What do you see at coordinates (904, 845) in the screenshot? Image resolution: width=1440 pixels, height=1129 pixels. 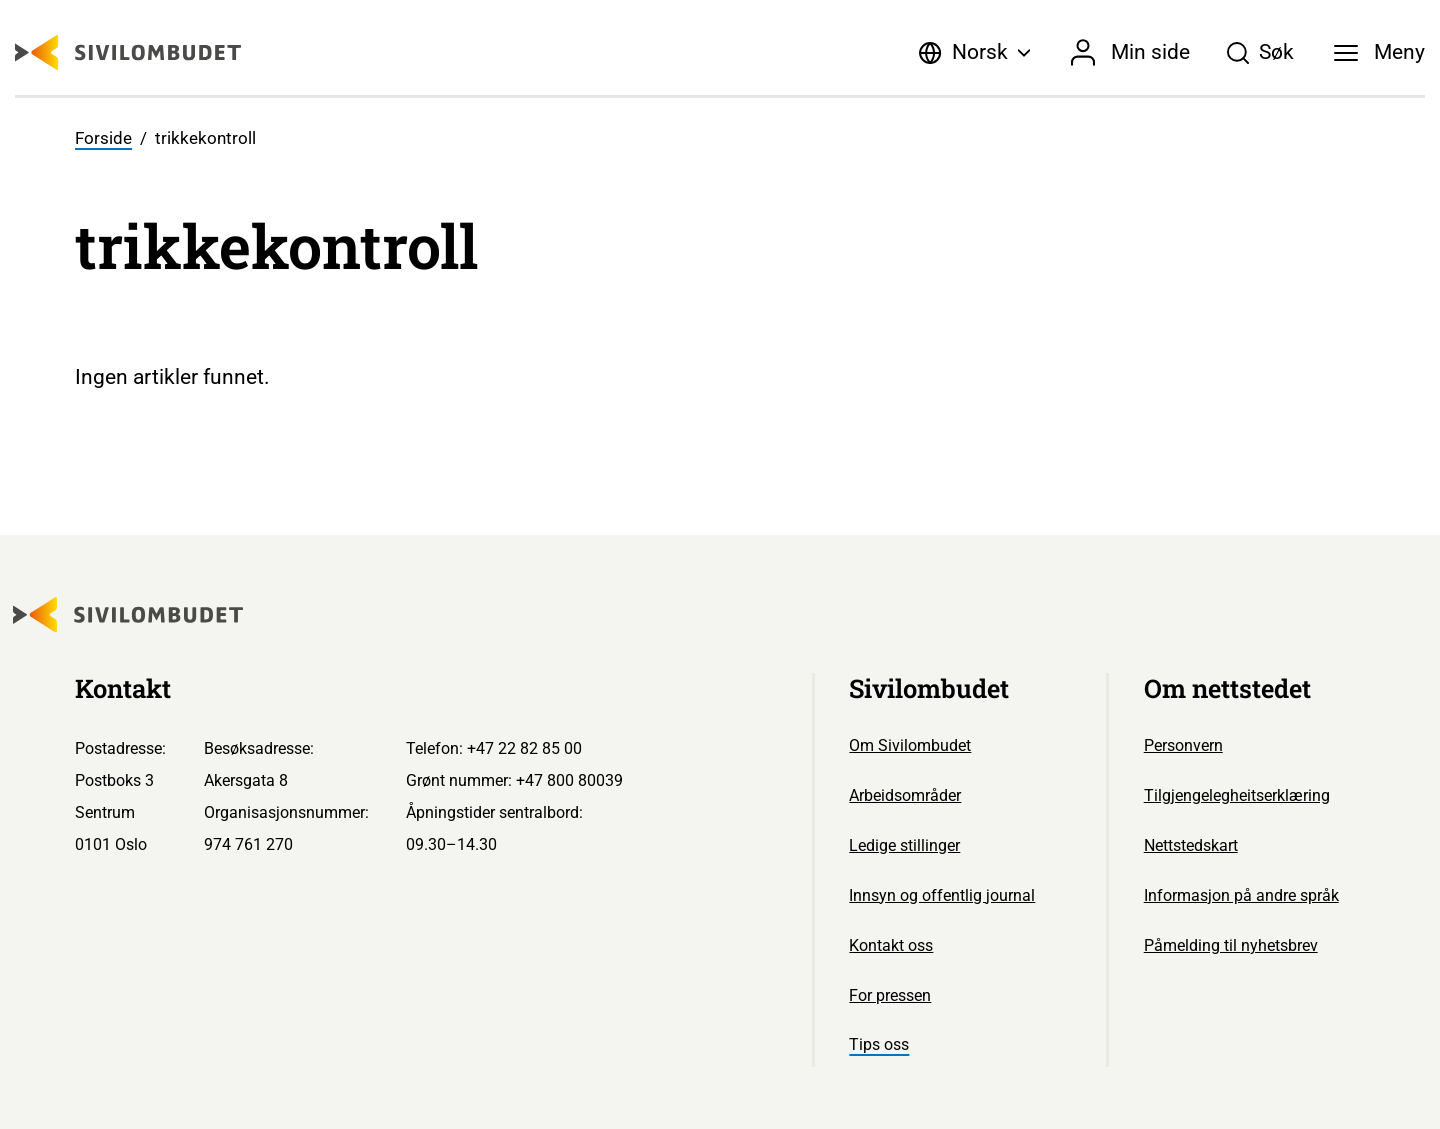 I see `Ledige stillinger` at bounding box center [904, 845].